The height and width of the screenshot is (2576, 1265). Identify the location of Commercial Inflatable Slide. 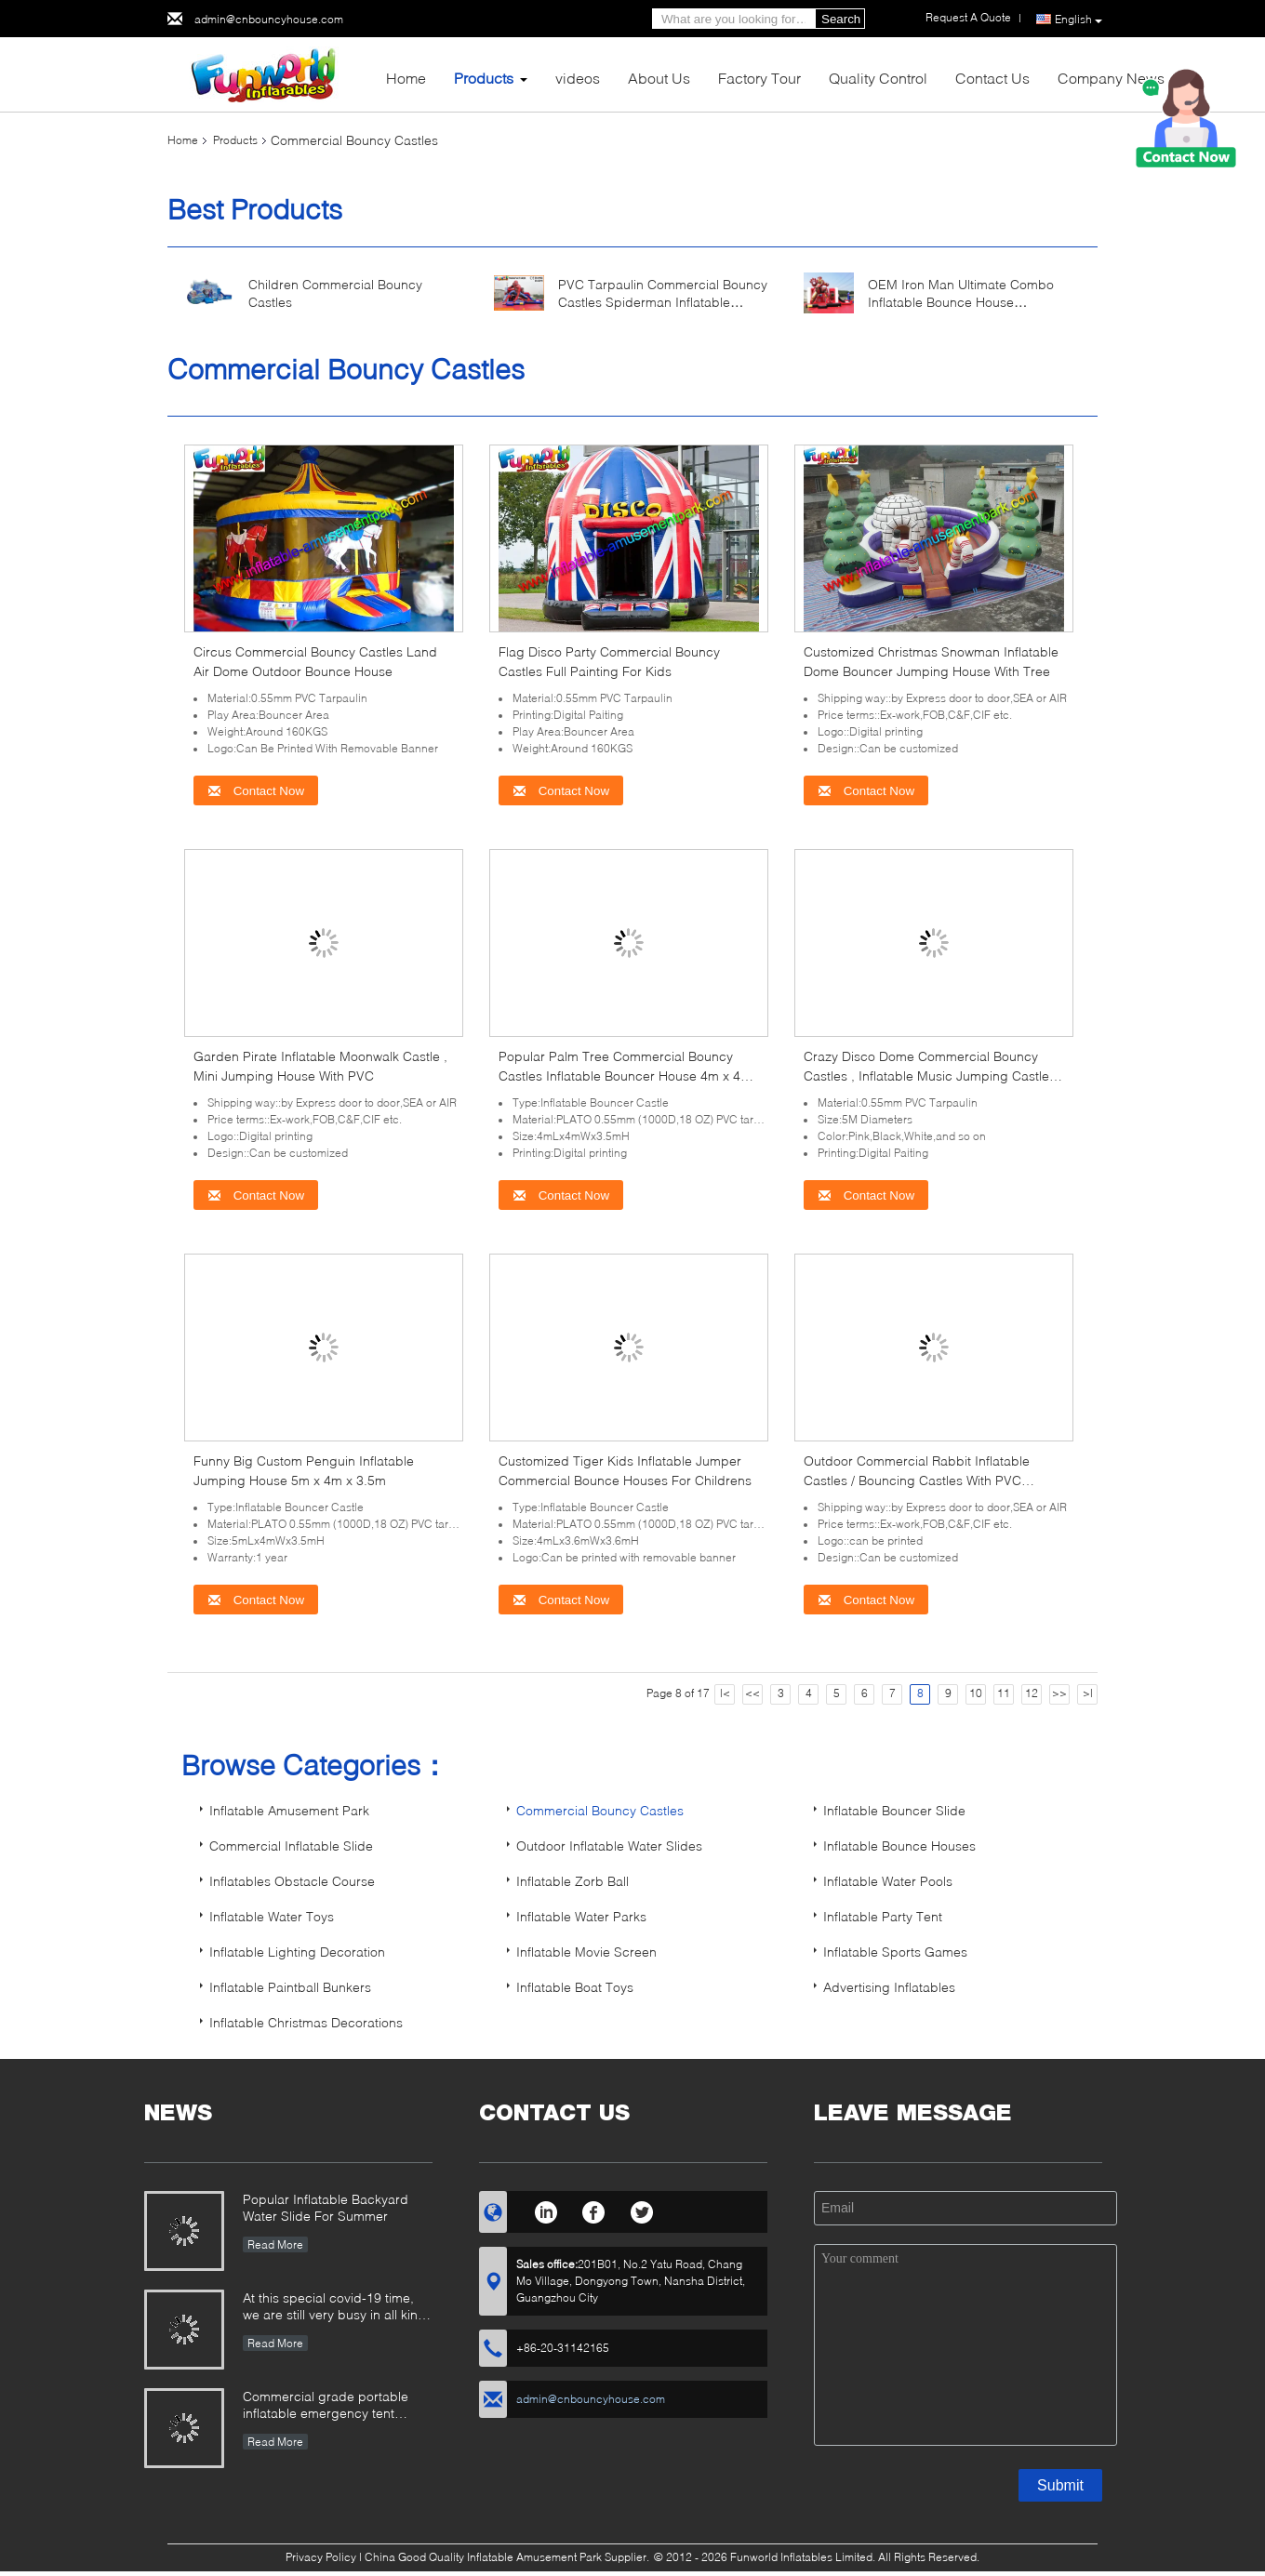
(291, 1845).